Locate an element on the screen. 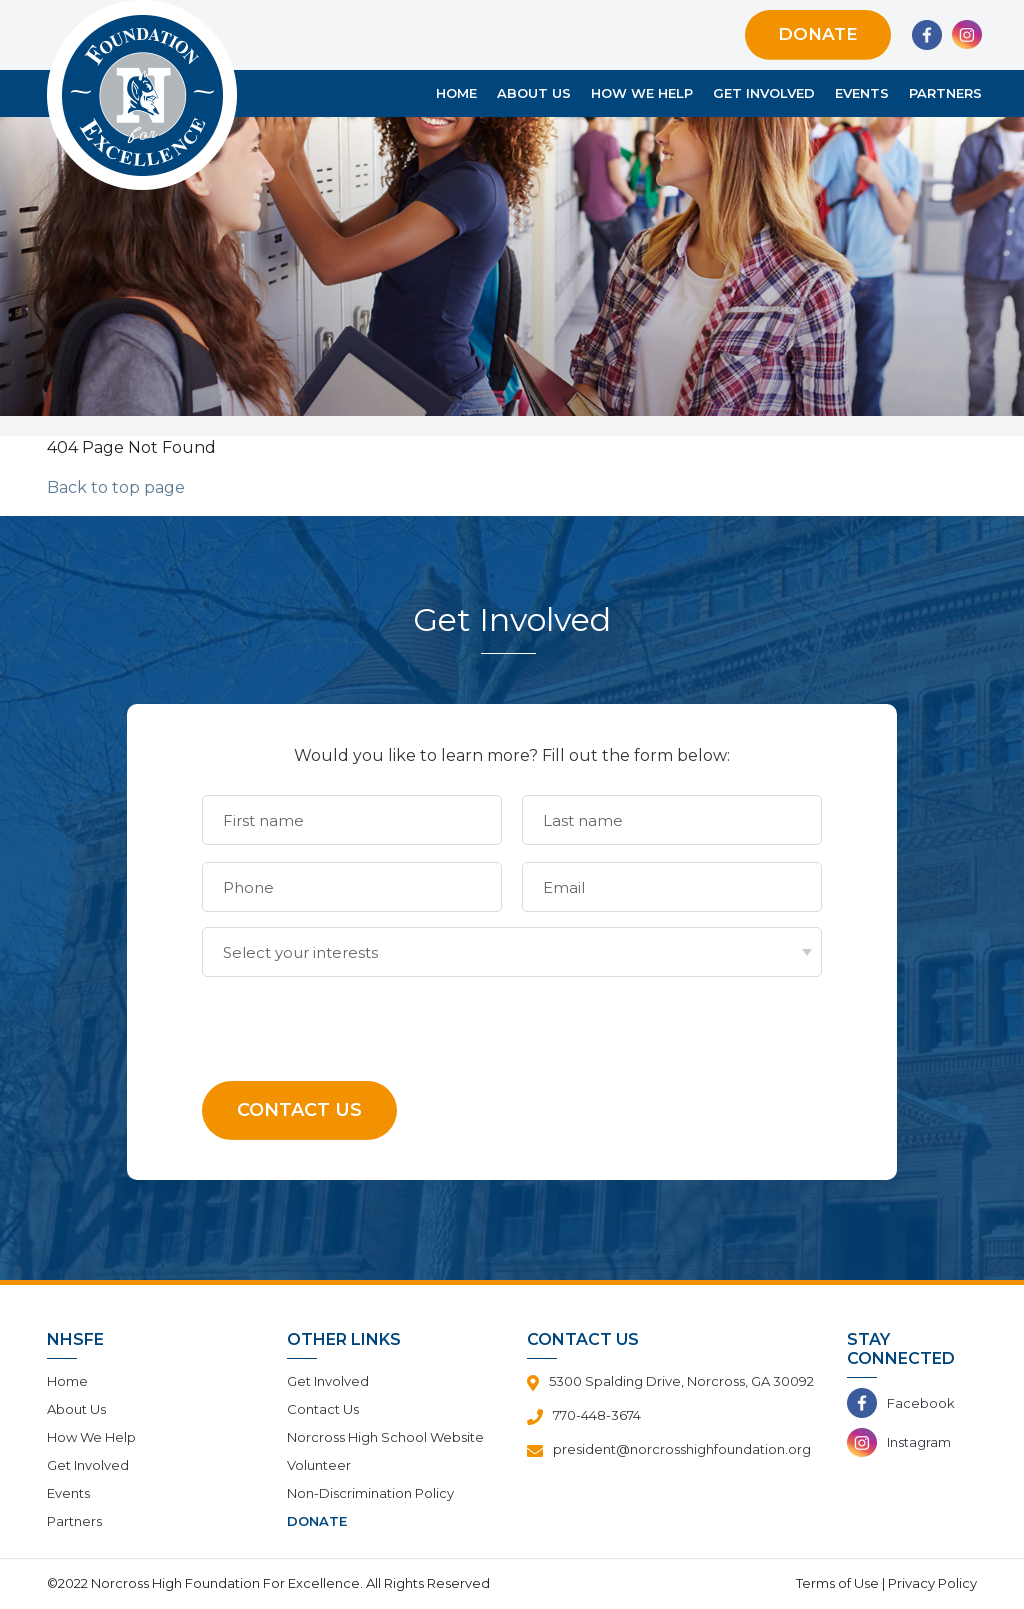  Contact Us is located at coordinates (323, 1409).